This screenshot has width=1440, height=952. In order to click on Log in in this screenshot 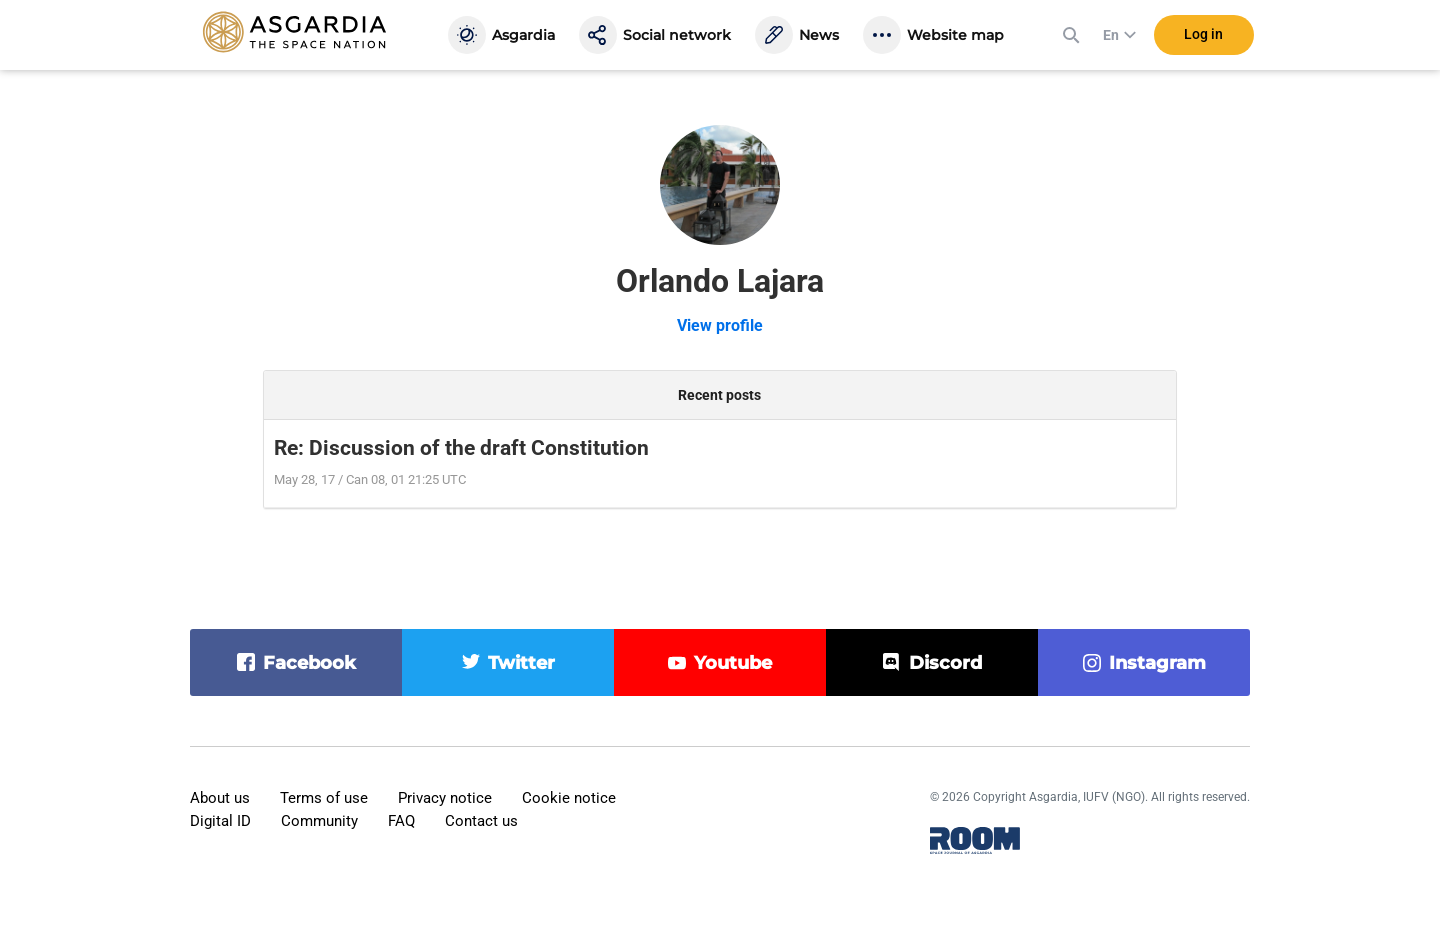, I will do `click(1203, 39)`.